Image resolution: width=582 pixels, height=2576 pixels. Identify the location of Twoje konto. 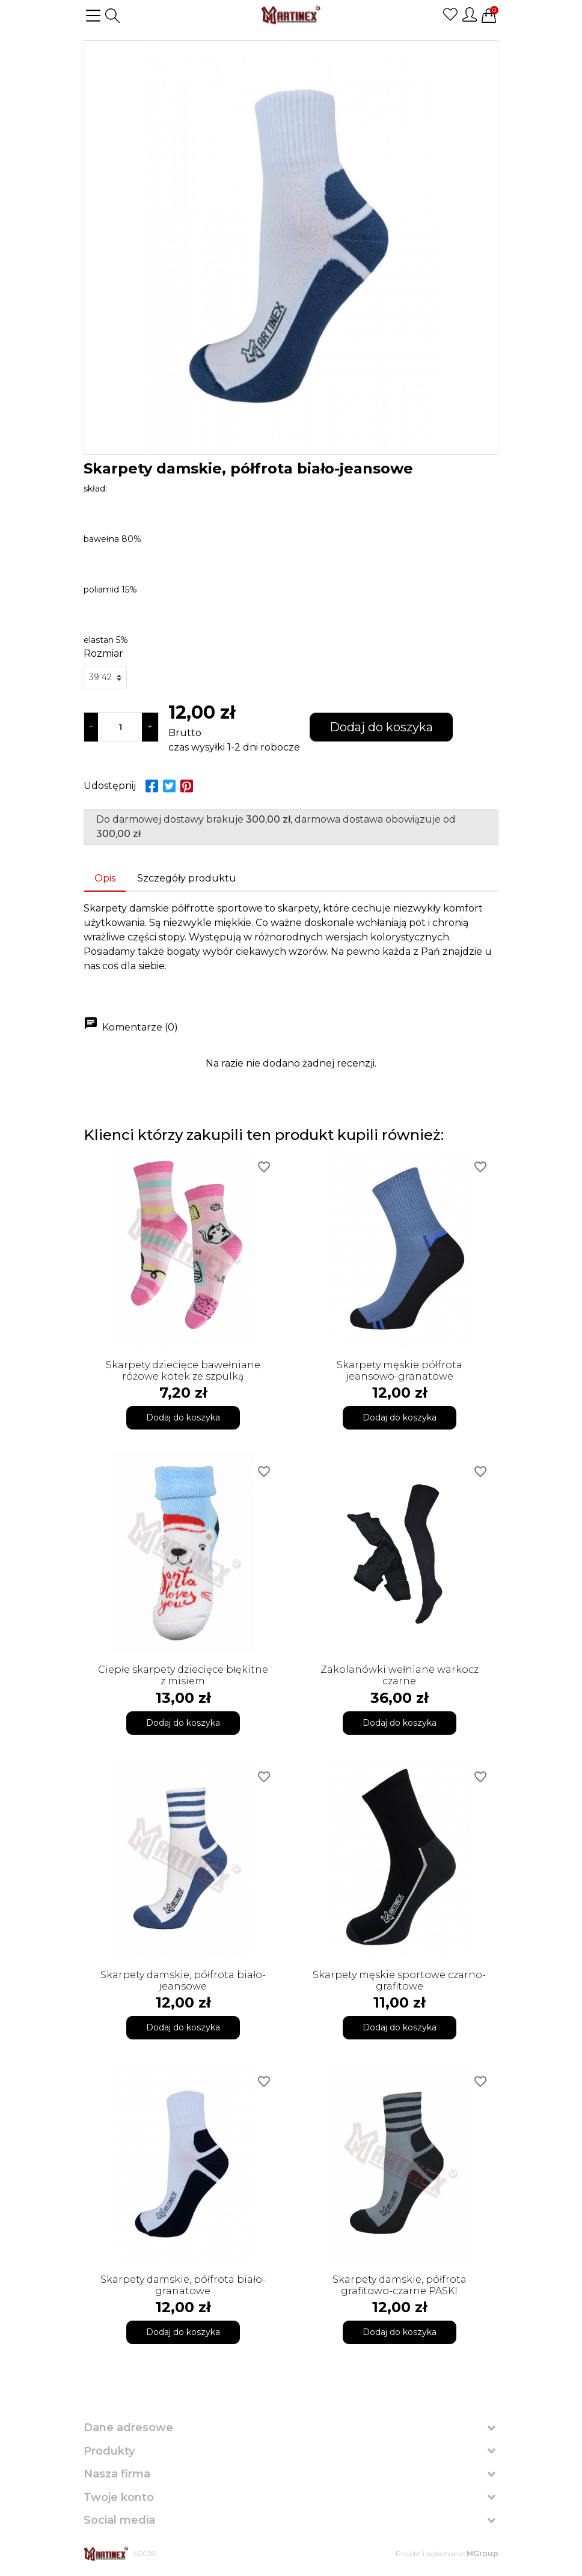
(119, 2497).